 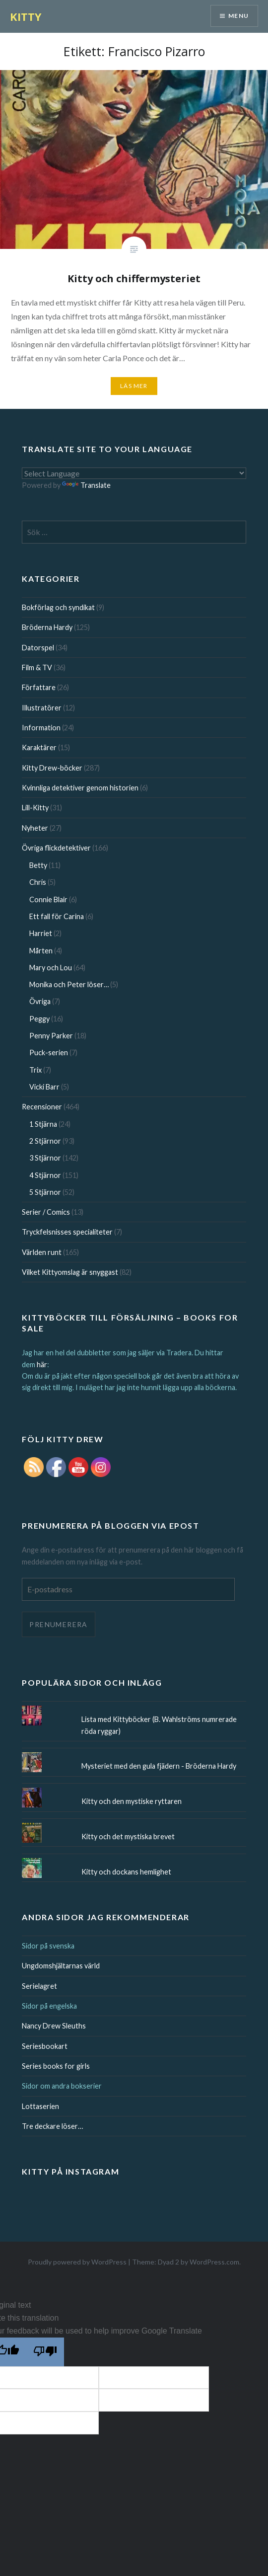 What do you see at coordinates (158, 1766) in the screenshot?
I see `Mysteriet med den gula fjädern - Bröderna Hardy` at bounding box center [158, 1766].